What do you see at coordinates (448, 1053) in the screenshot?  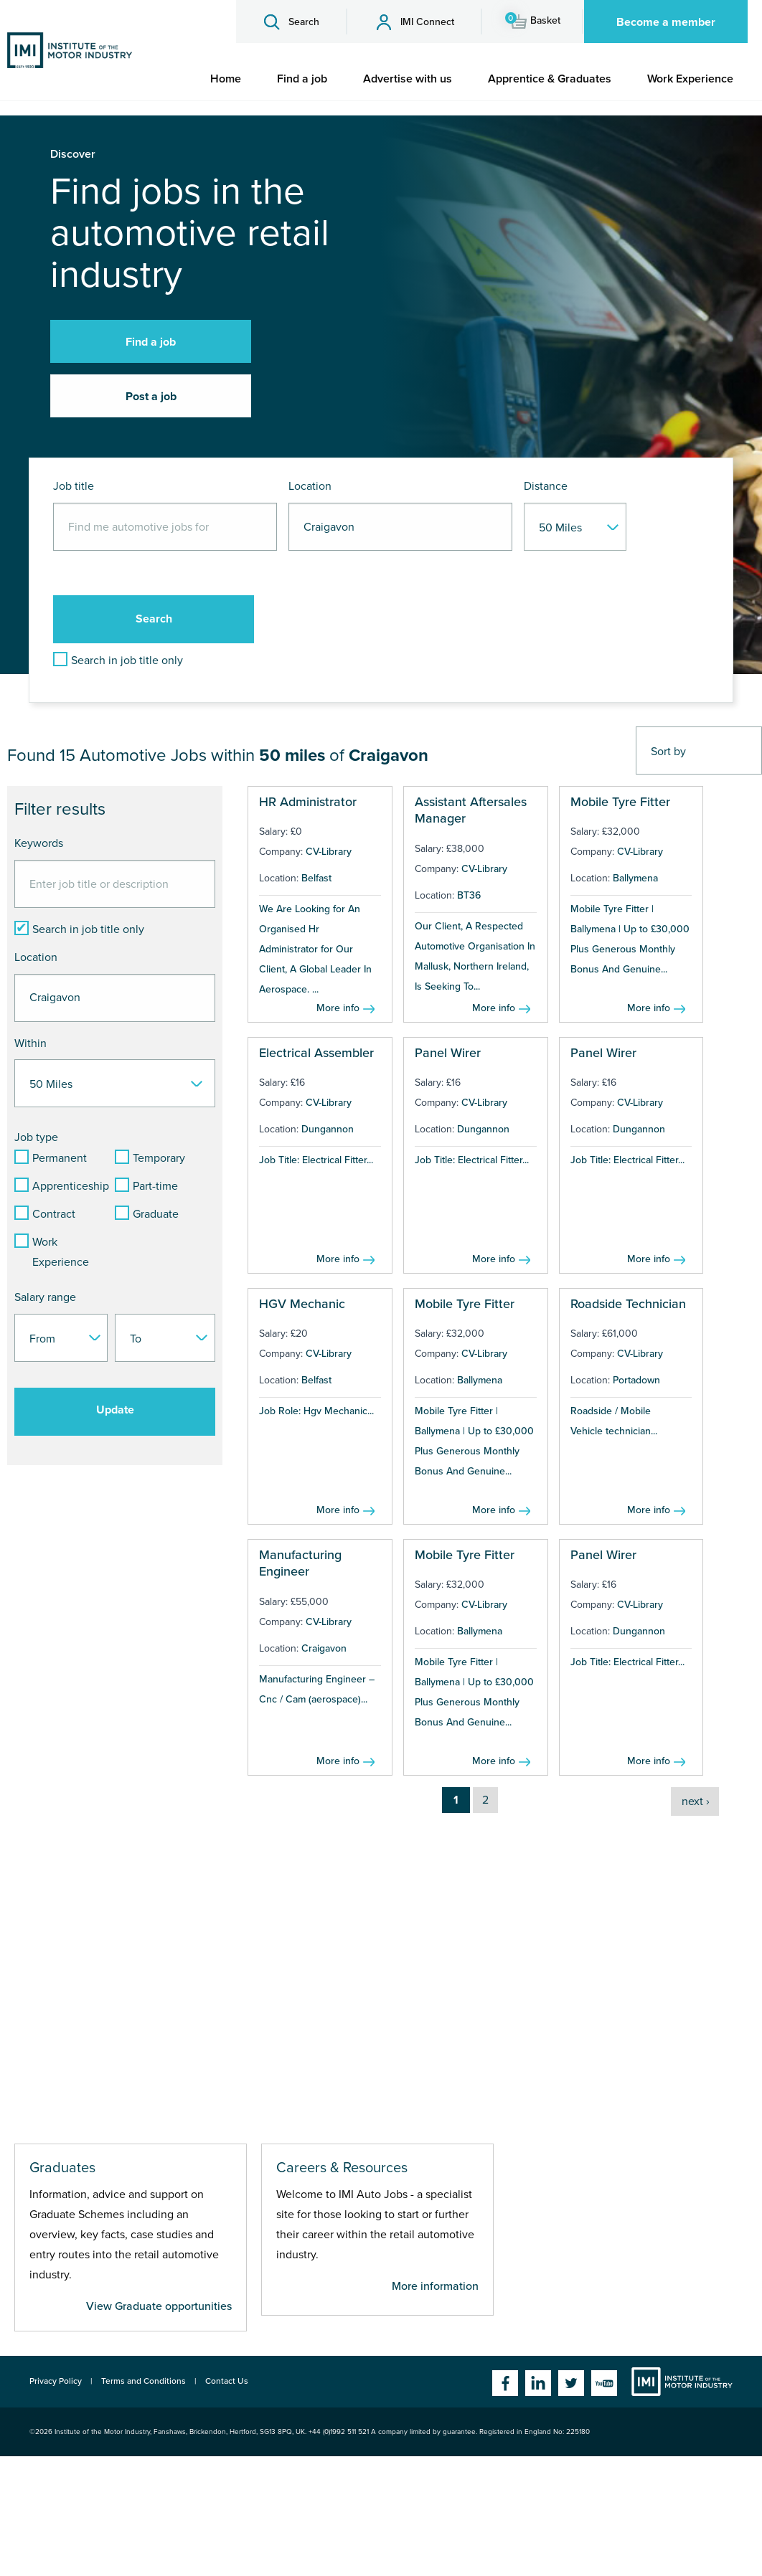 I see `Panel Wirer` at bounding box center [448, 1053].